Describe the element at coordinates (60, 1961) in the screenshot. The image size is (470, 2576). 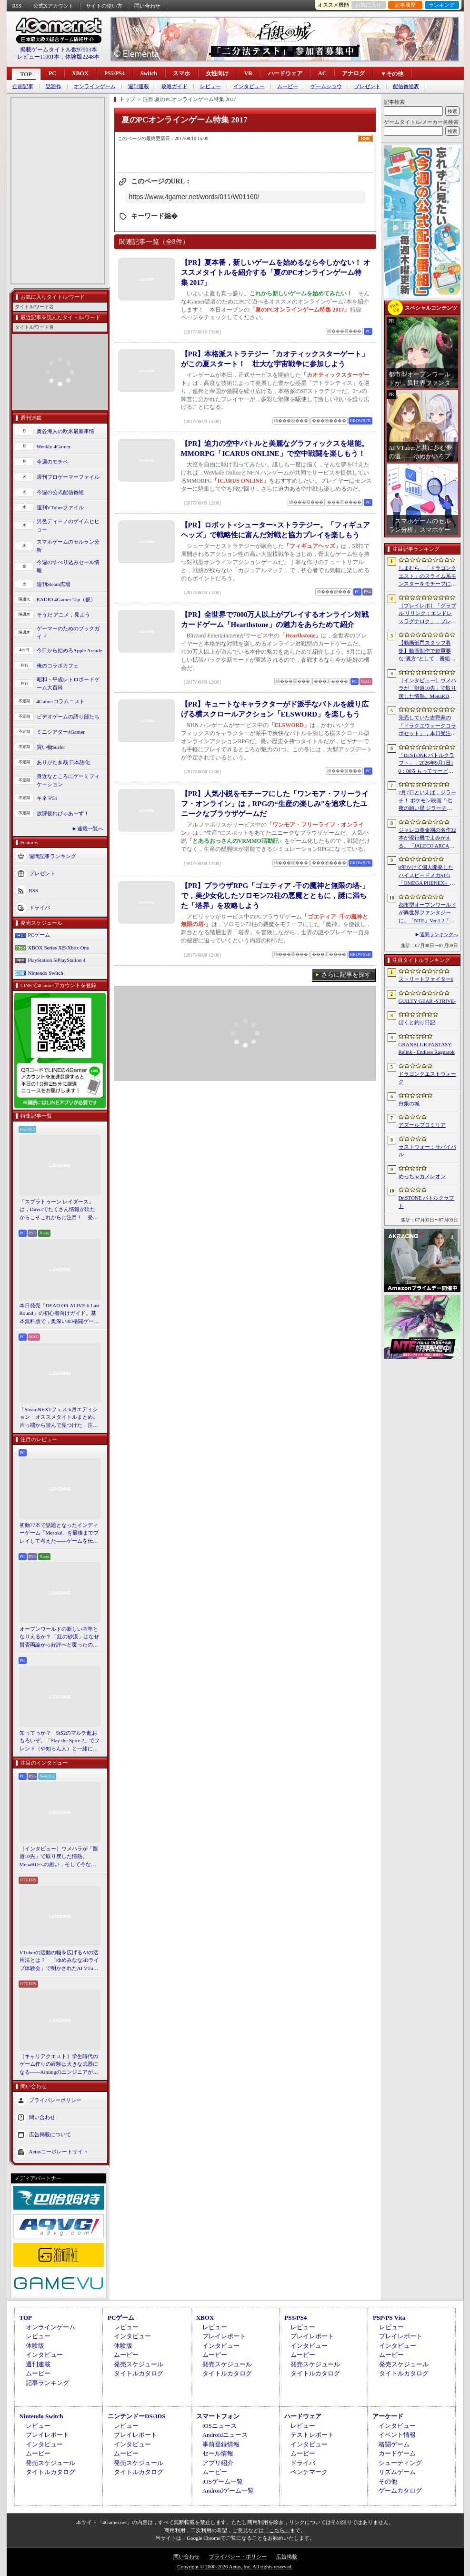
I see `VTuberの活動の幅を広げるAIの活用法とは？ 「ゆめみなな3Dライブ体験会」で明かされたAI VTuberの可能性と課題` at that location.